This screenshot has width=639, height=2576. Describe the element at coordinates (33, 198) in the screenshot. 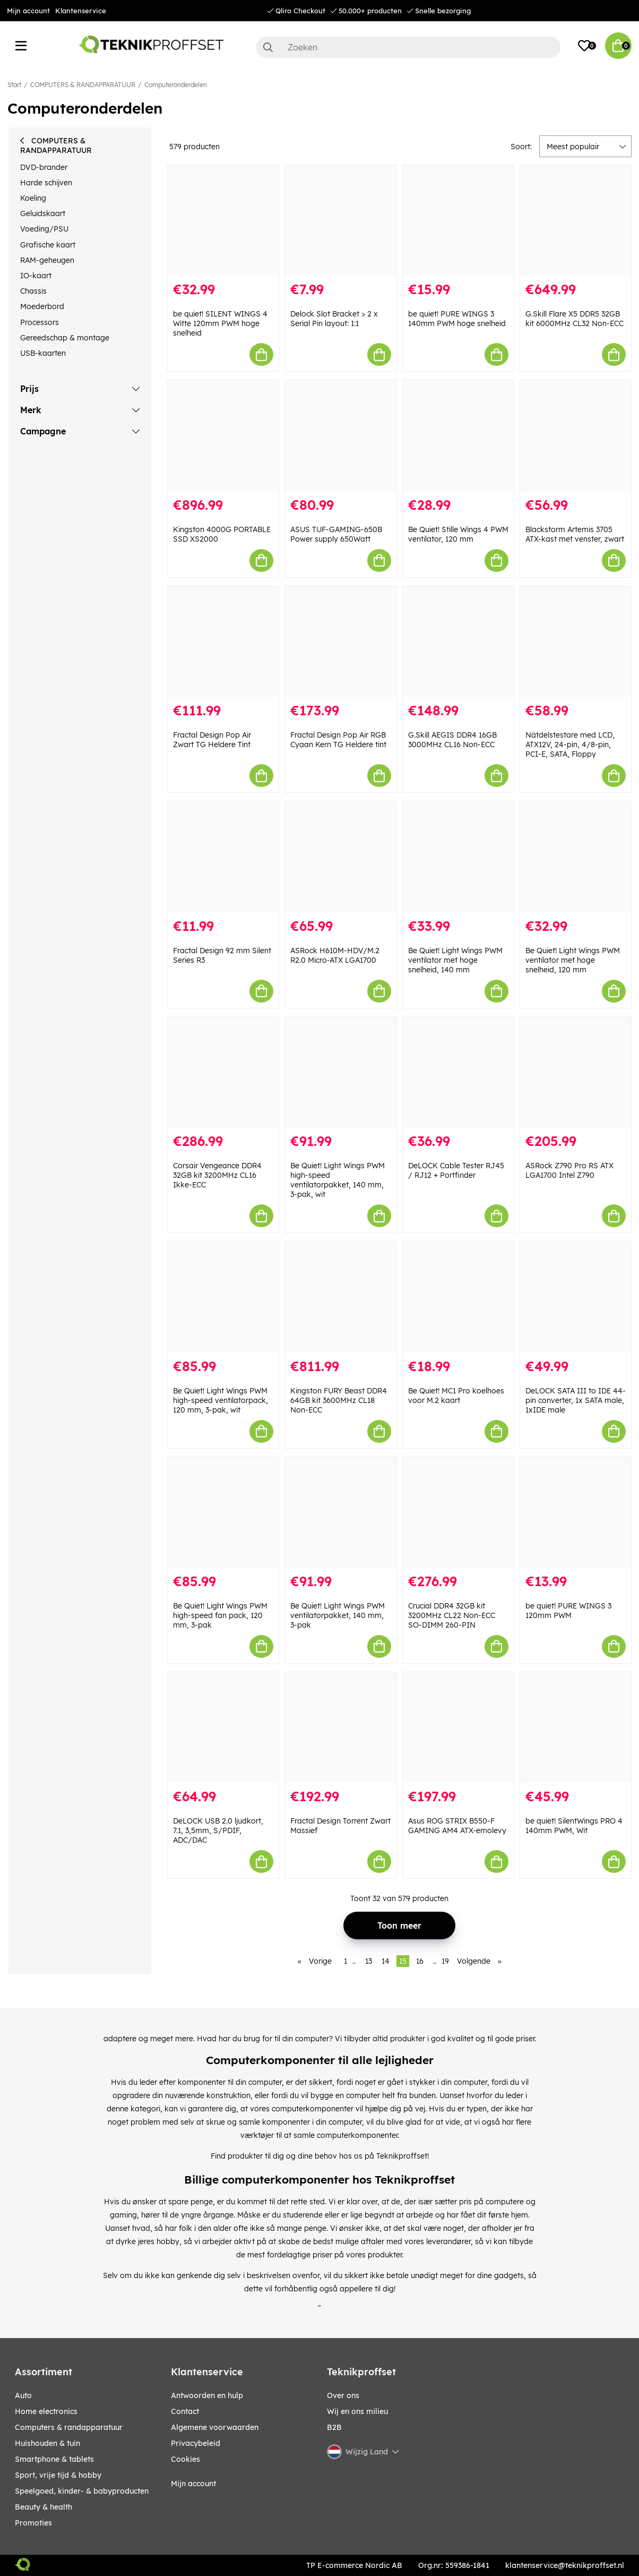

I see `Koeling` at that location.